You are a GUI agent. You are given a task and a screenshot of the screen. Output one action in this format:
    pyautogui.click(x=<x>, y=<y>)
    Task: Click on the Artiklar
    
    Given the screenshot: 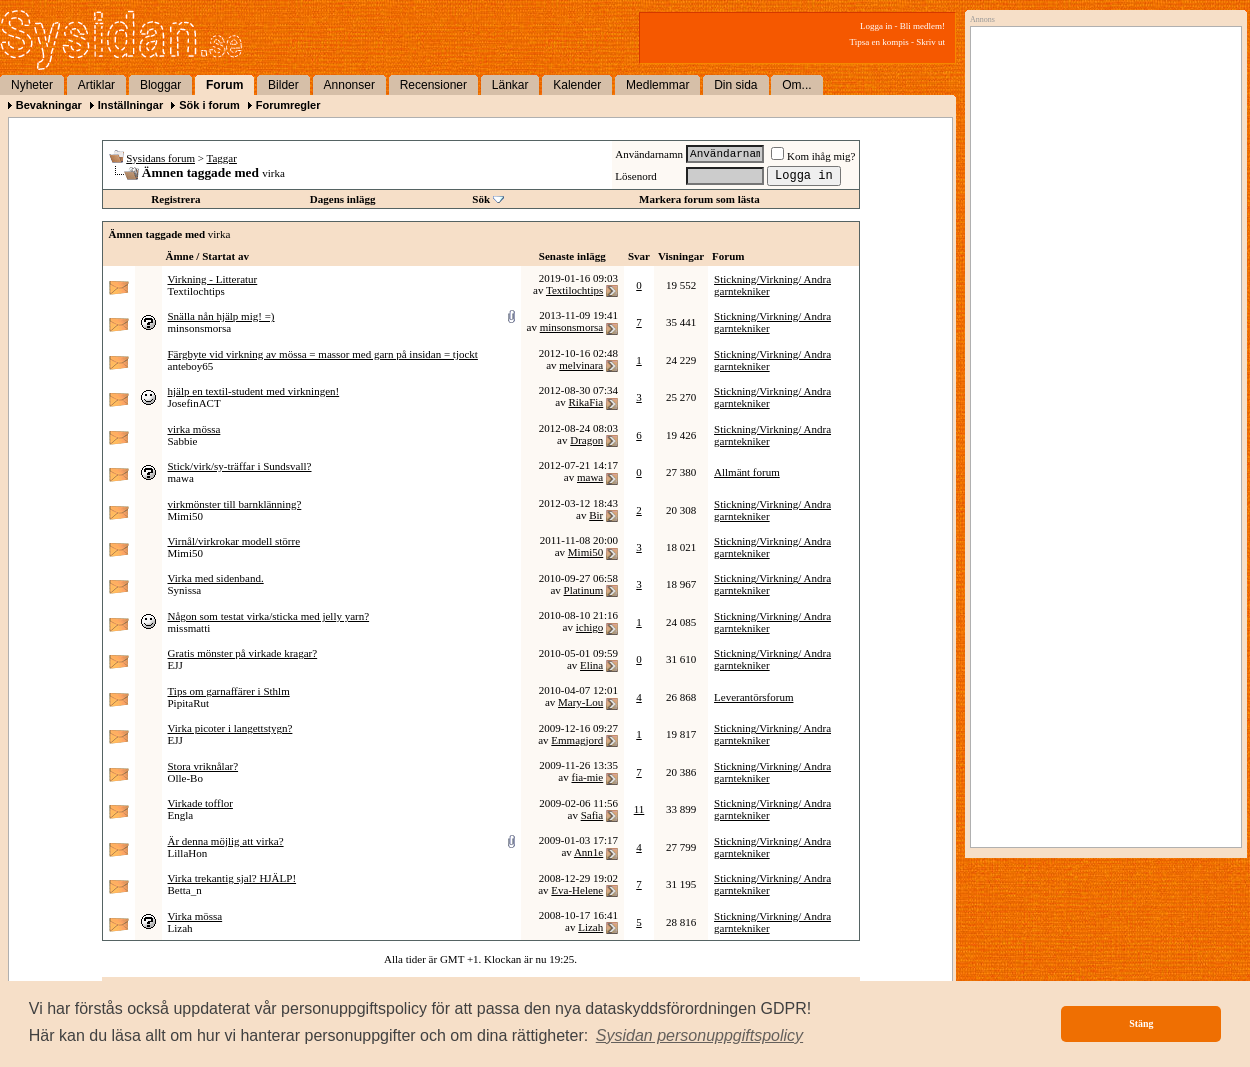 What is the action you would take?
    pyautogui.click(x=96, y=85)
    